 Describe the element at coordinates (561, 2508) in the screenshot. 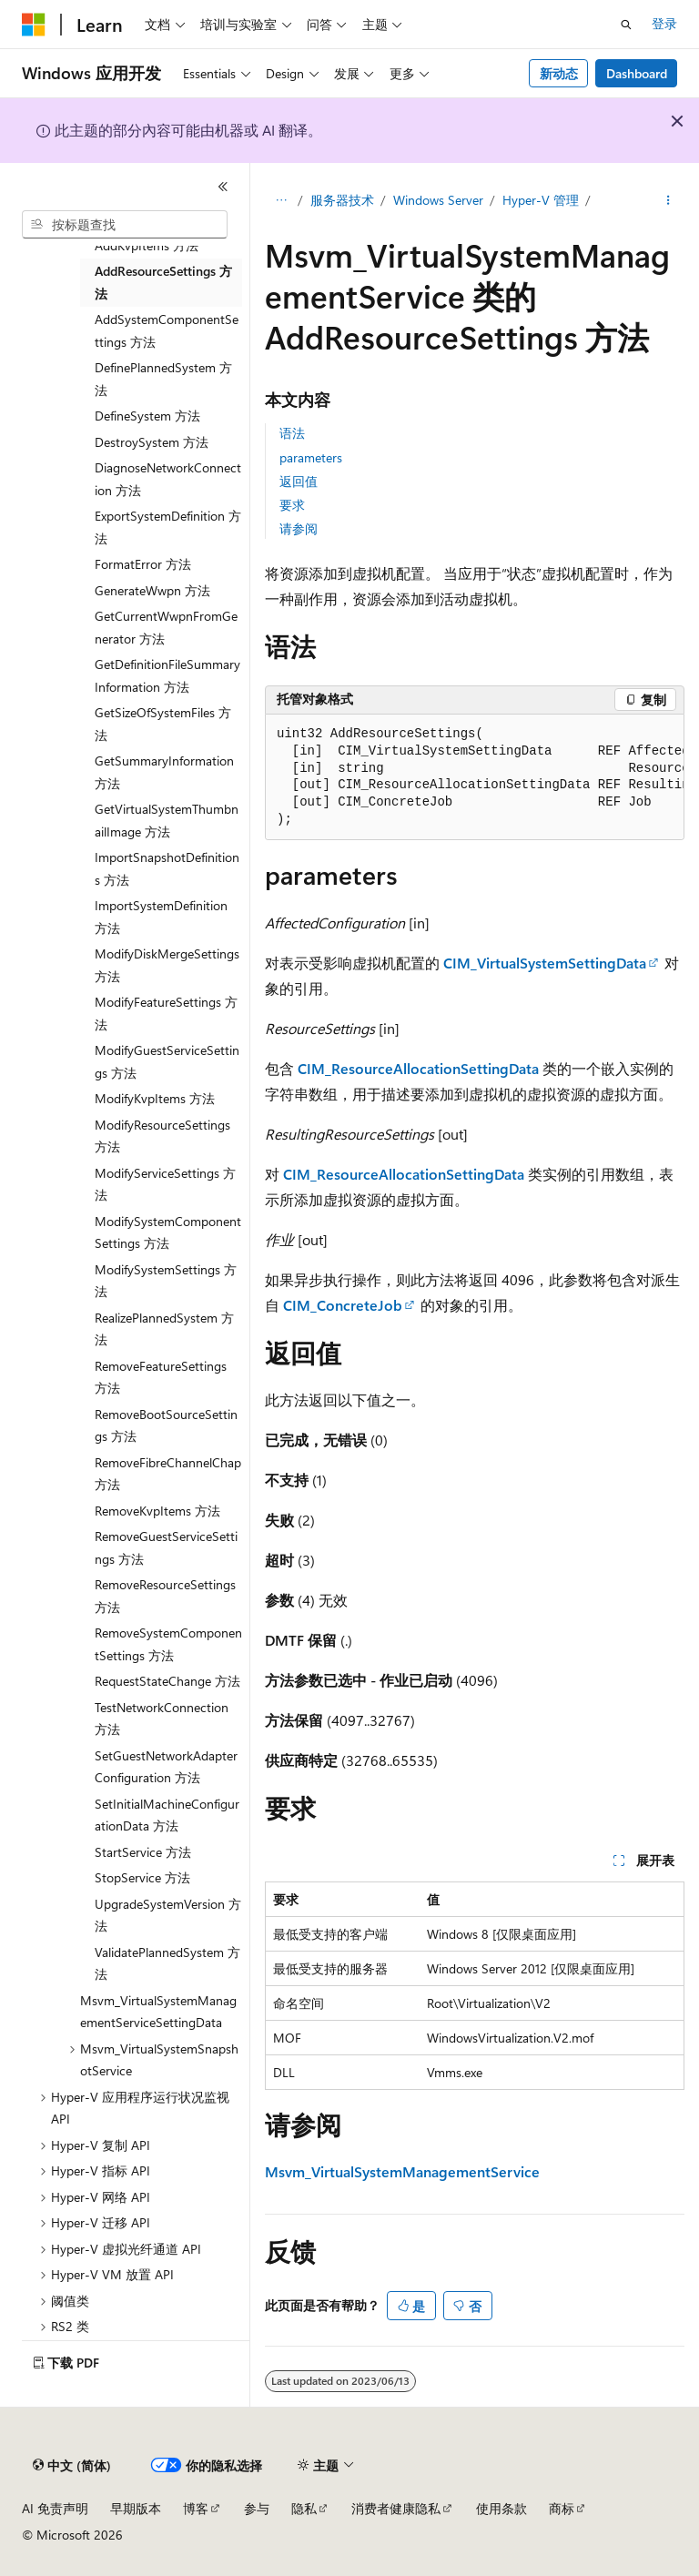

I see `商标` at that location.